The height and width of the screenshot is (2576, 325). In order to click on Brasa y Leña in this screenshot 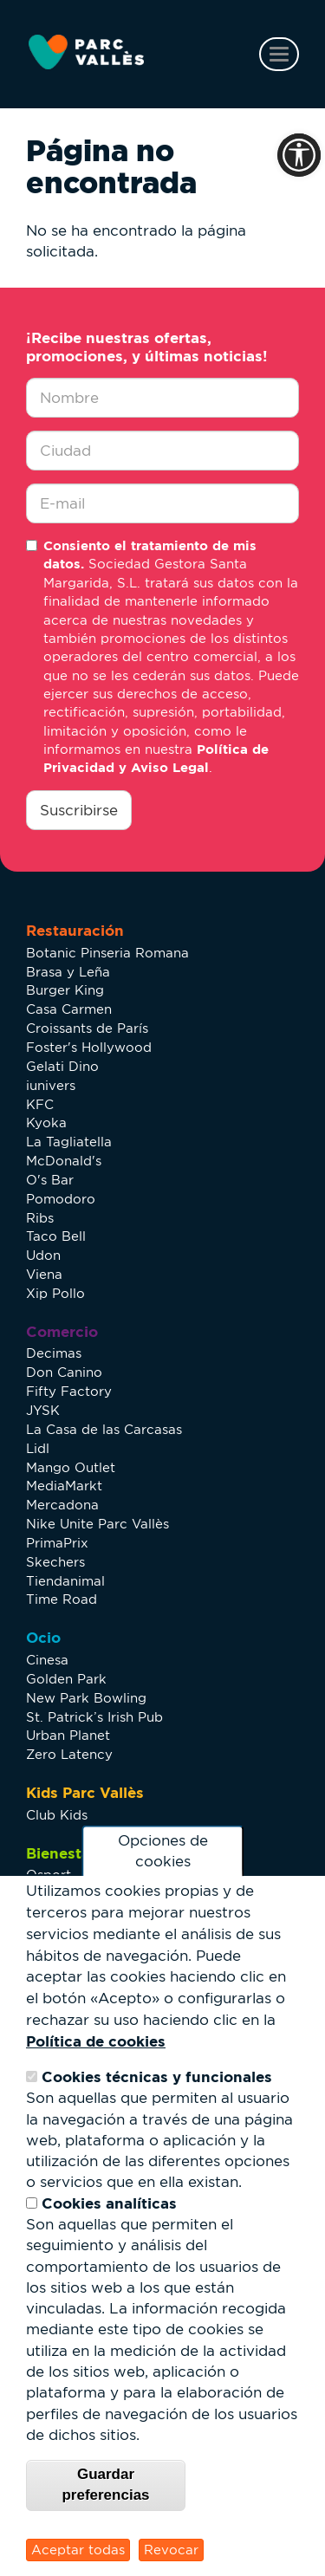, I will do `click(68, 971)`.